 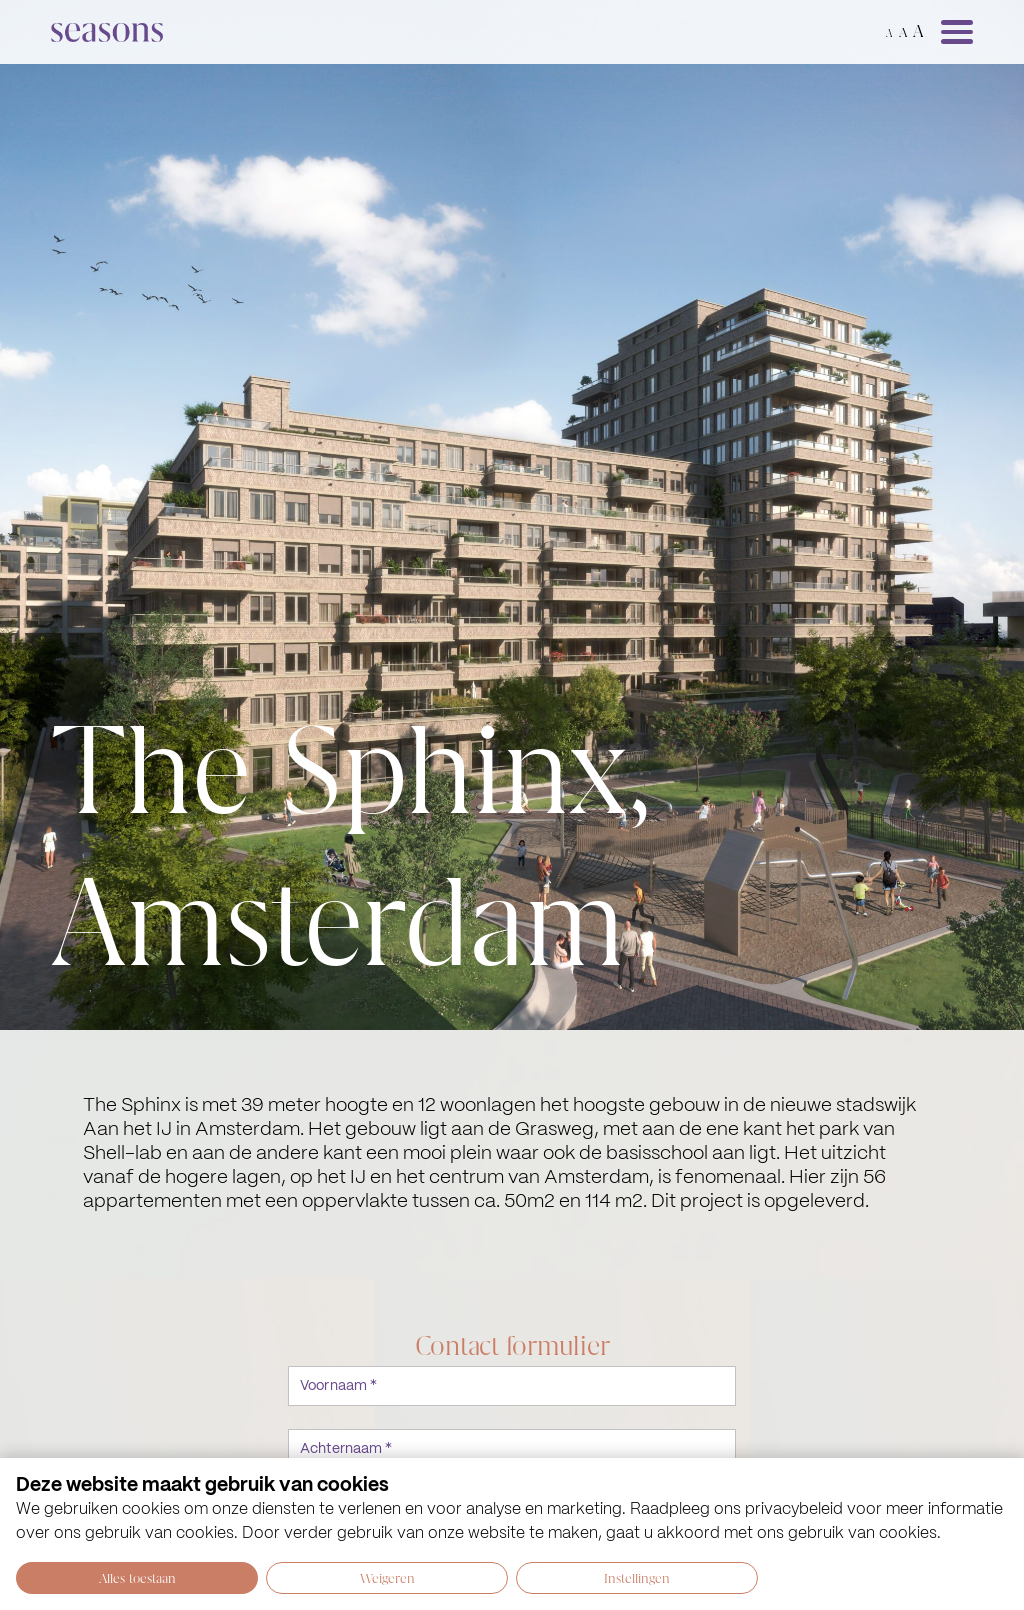 What do you see at coordinates (637, 1578) in the screenshot?
I see `Instellingen` at bounding box center [637, 1578].